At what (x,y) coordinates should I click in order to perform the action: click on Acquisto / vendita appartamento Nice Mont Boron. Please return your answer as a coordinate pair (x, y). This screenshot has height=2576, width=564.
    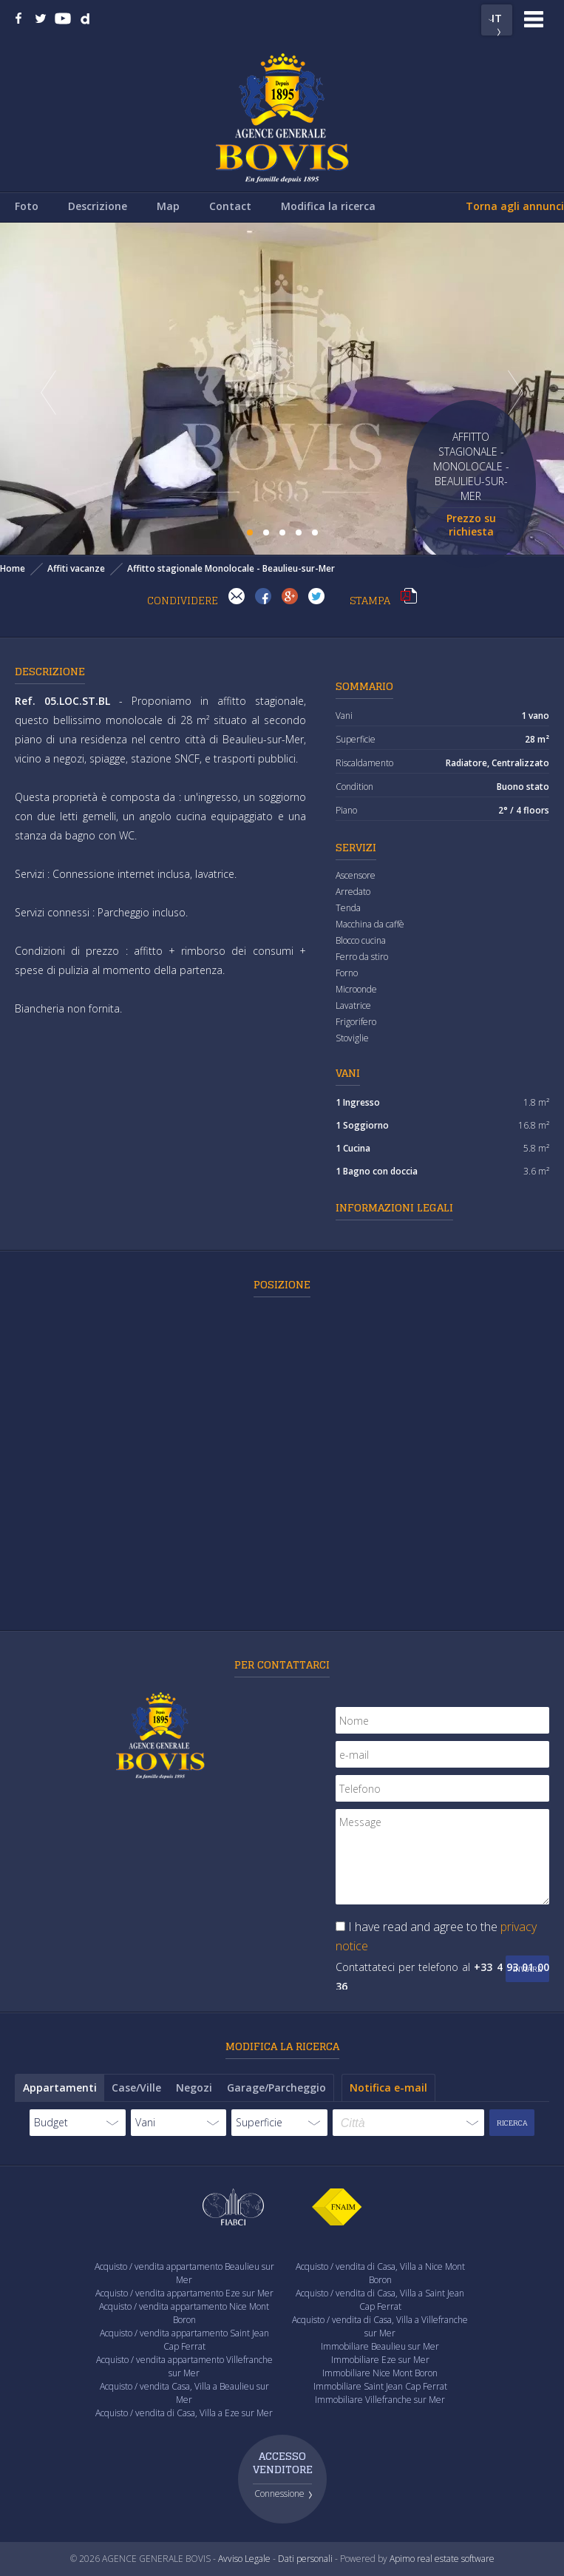
    Looking at the image, I should click on (184, 2313).